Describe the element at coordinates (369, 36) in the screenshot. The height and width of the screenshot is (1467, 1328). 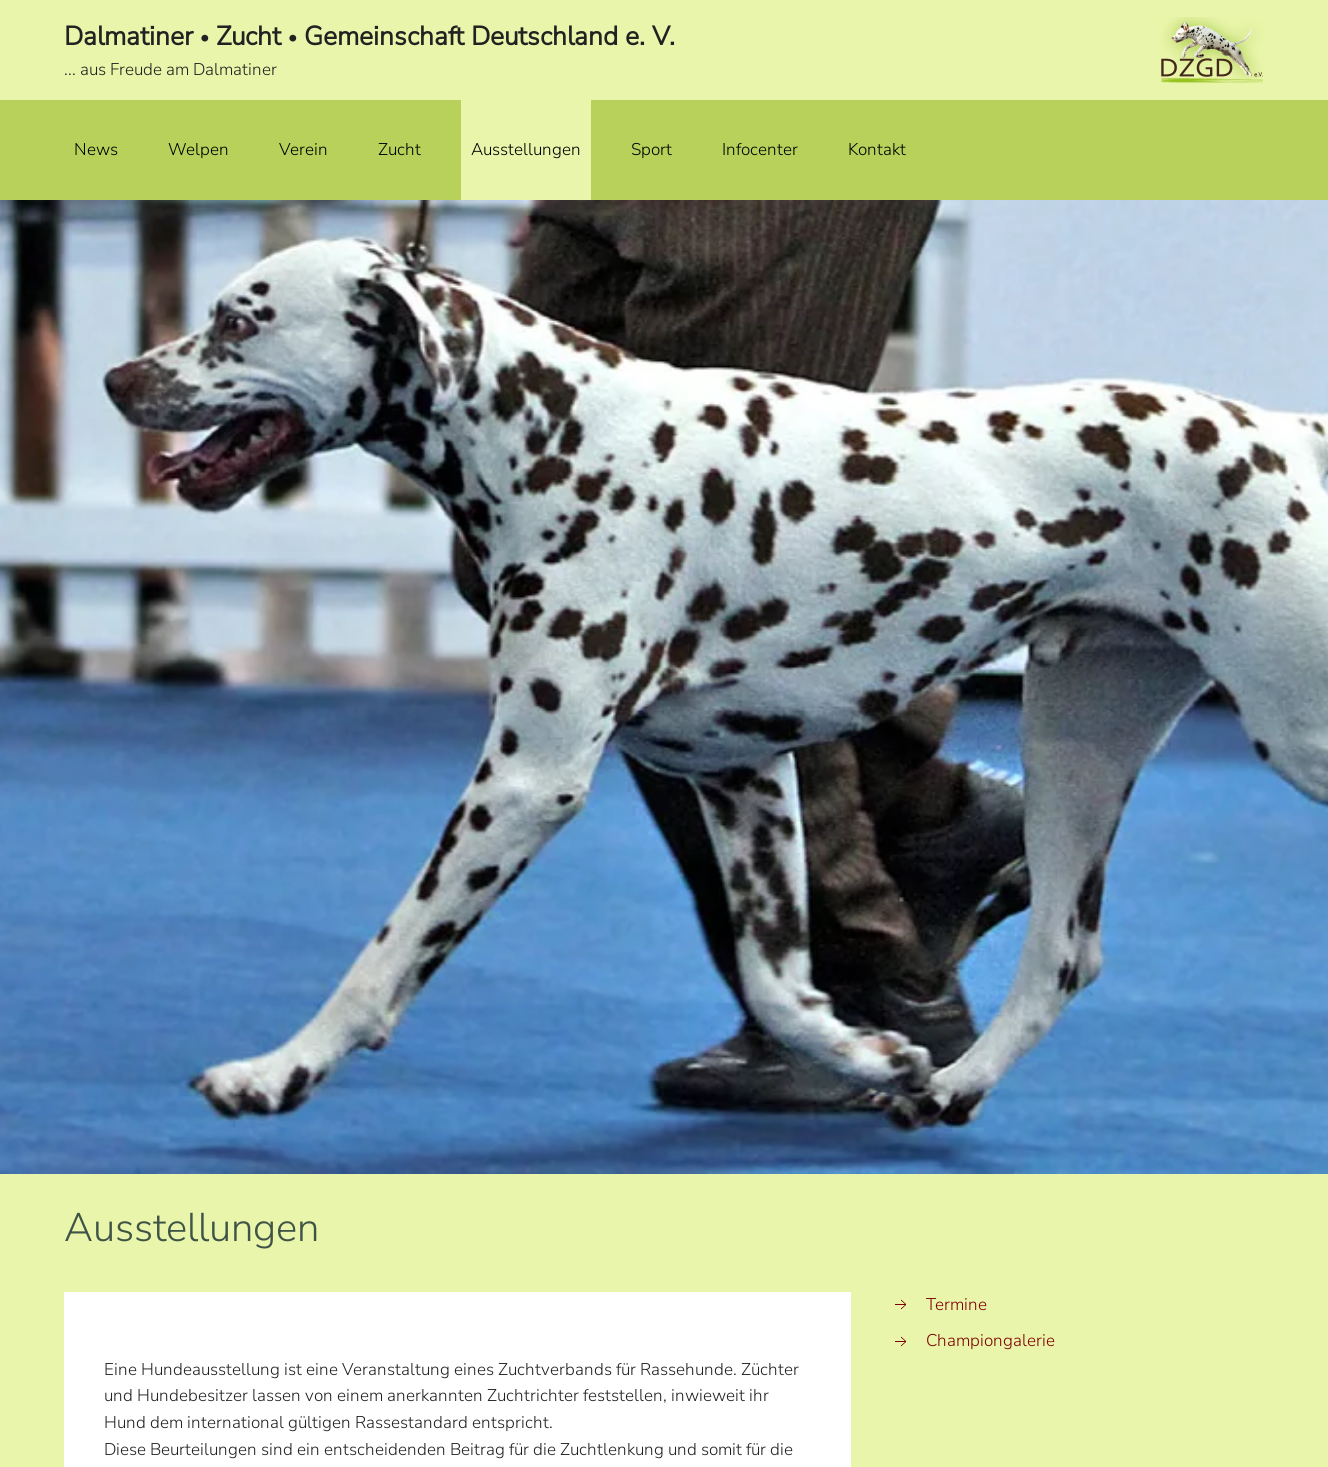
I see `Dalmatiner Zucht Gemeinschaft Deutschland e. V.` at that location.